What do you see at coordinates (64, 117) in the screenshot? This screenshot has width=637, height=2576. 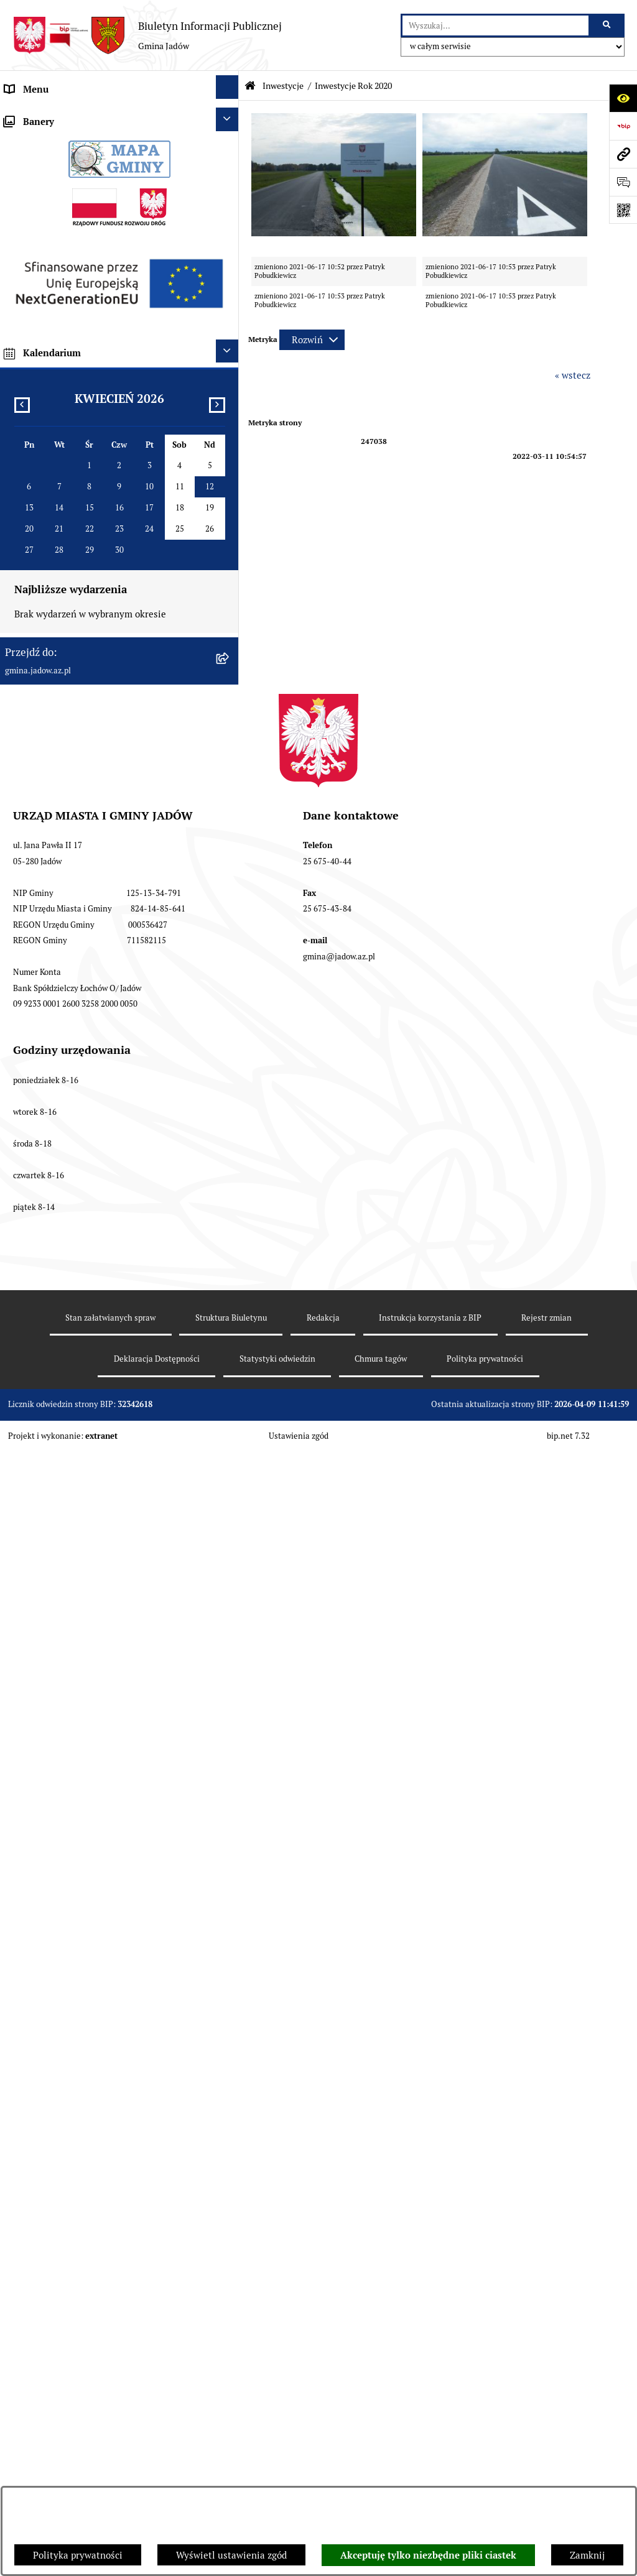 I see `Urząd Miasta i Gminy Jadów [menuitem]` at bounding box center [64, 117].